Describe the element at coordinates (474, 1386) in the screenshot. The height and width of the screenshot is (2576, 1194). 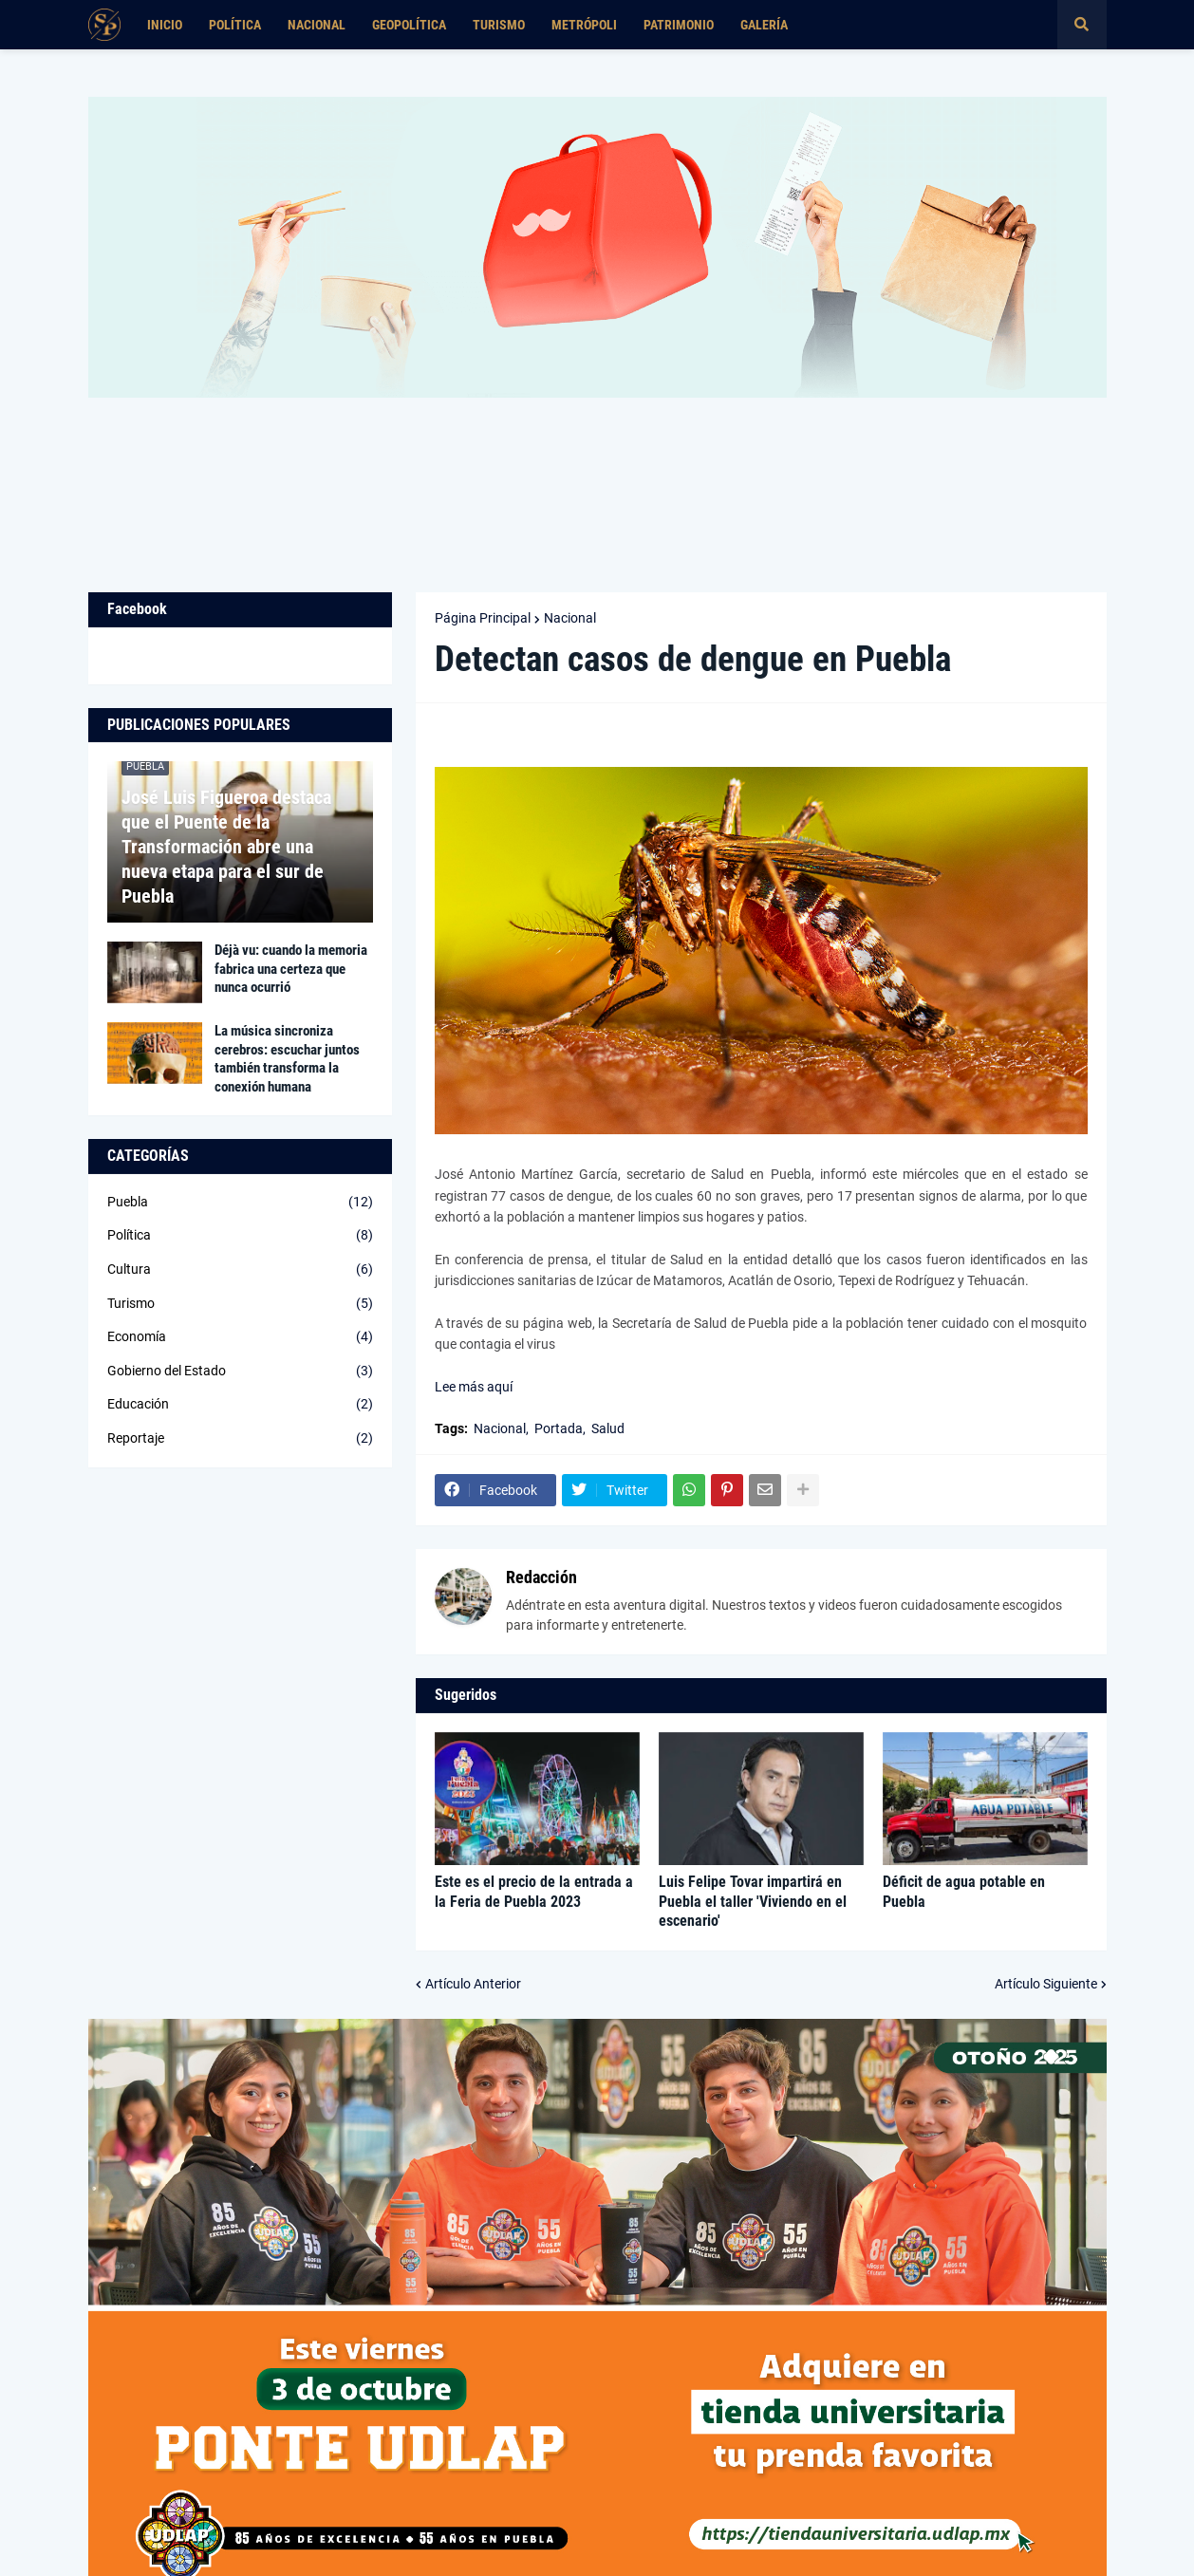
I see `Lee más aquí` at that location.